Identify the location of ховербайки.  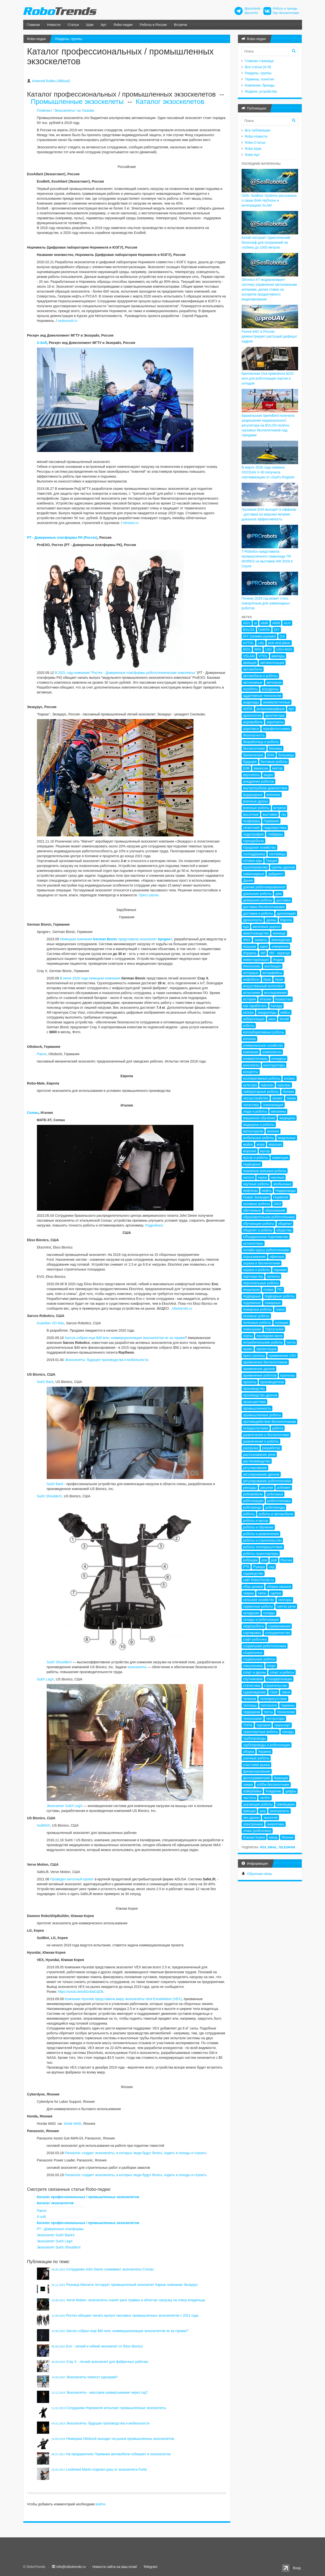
(252, 1791).